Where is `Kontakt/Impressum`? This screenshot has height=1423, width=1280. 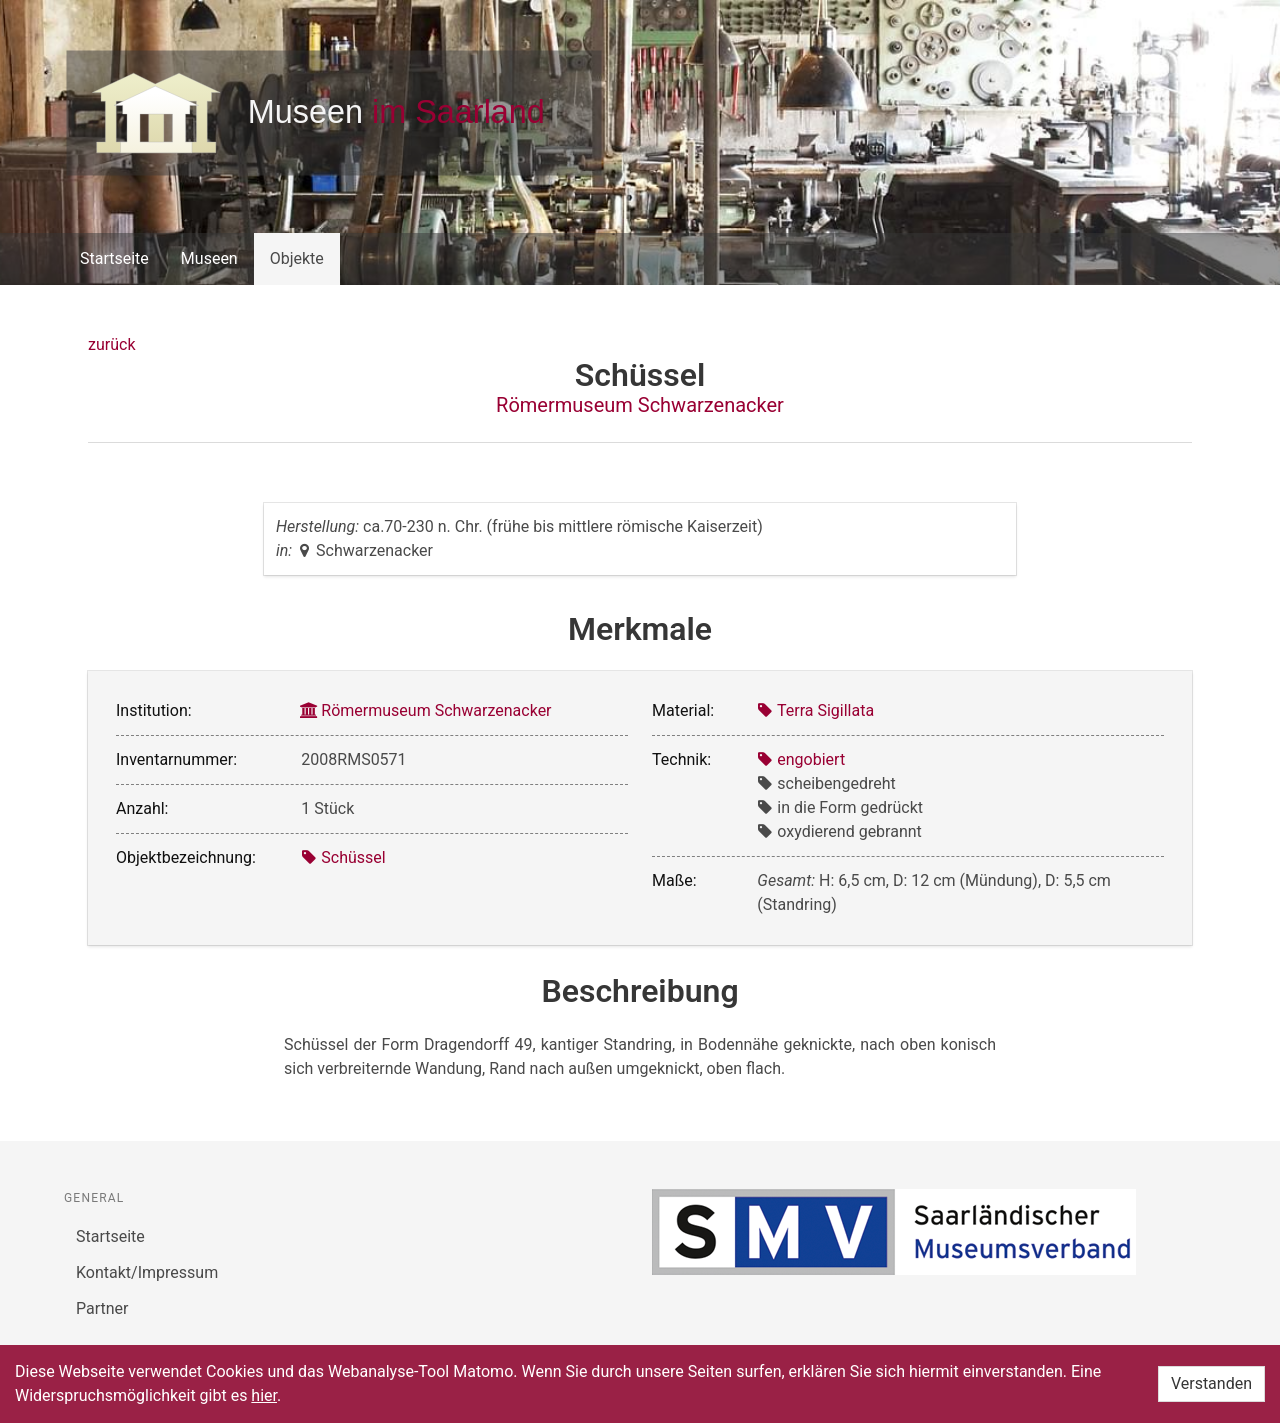 Kontakt/Impressum is located at coordinates (147, 1272).